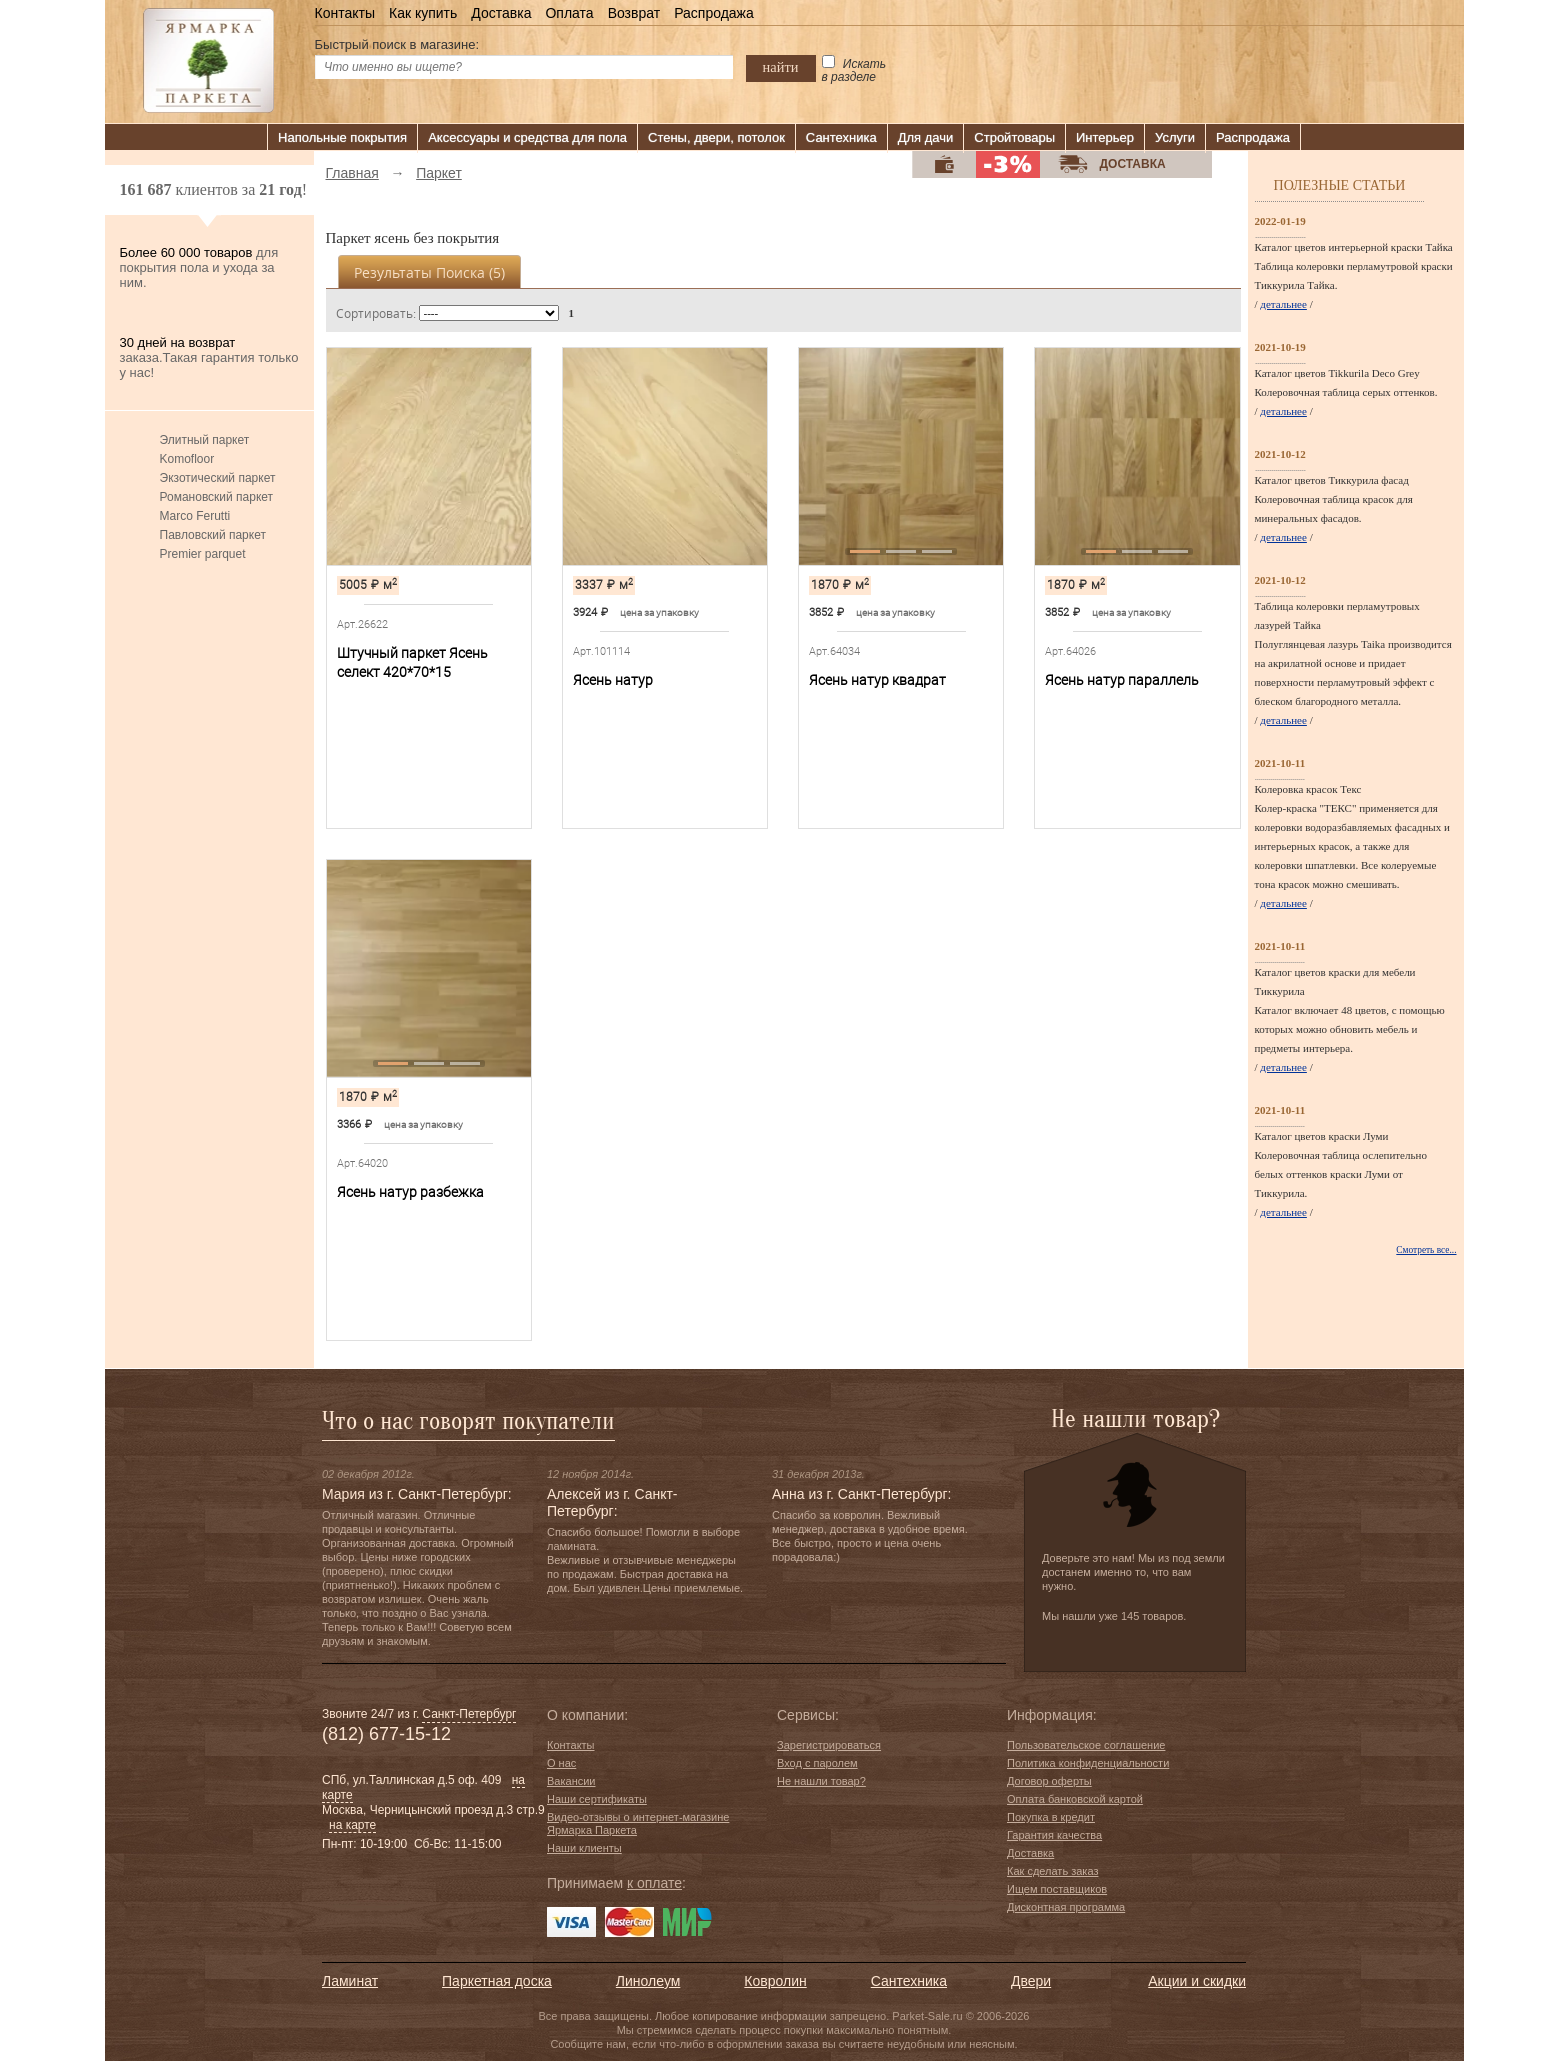 The width and height of the screenshot is (1568, 2061). I want to click on Романовский паркет, so click(217, 497).